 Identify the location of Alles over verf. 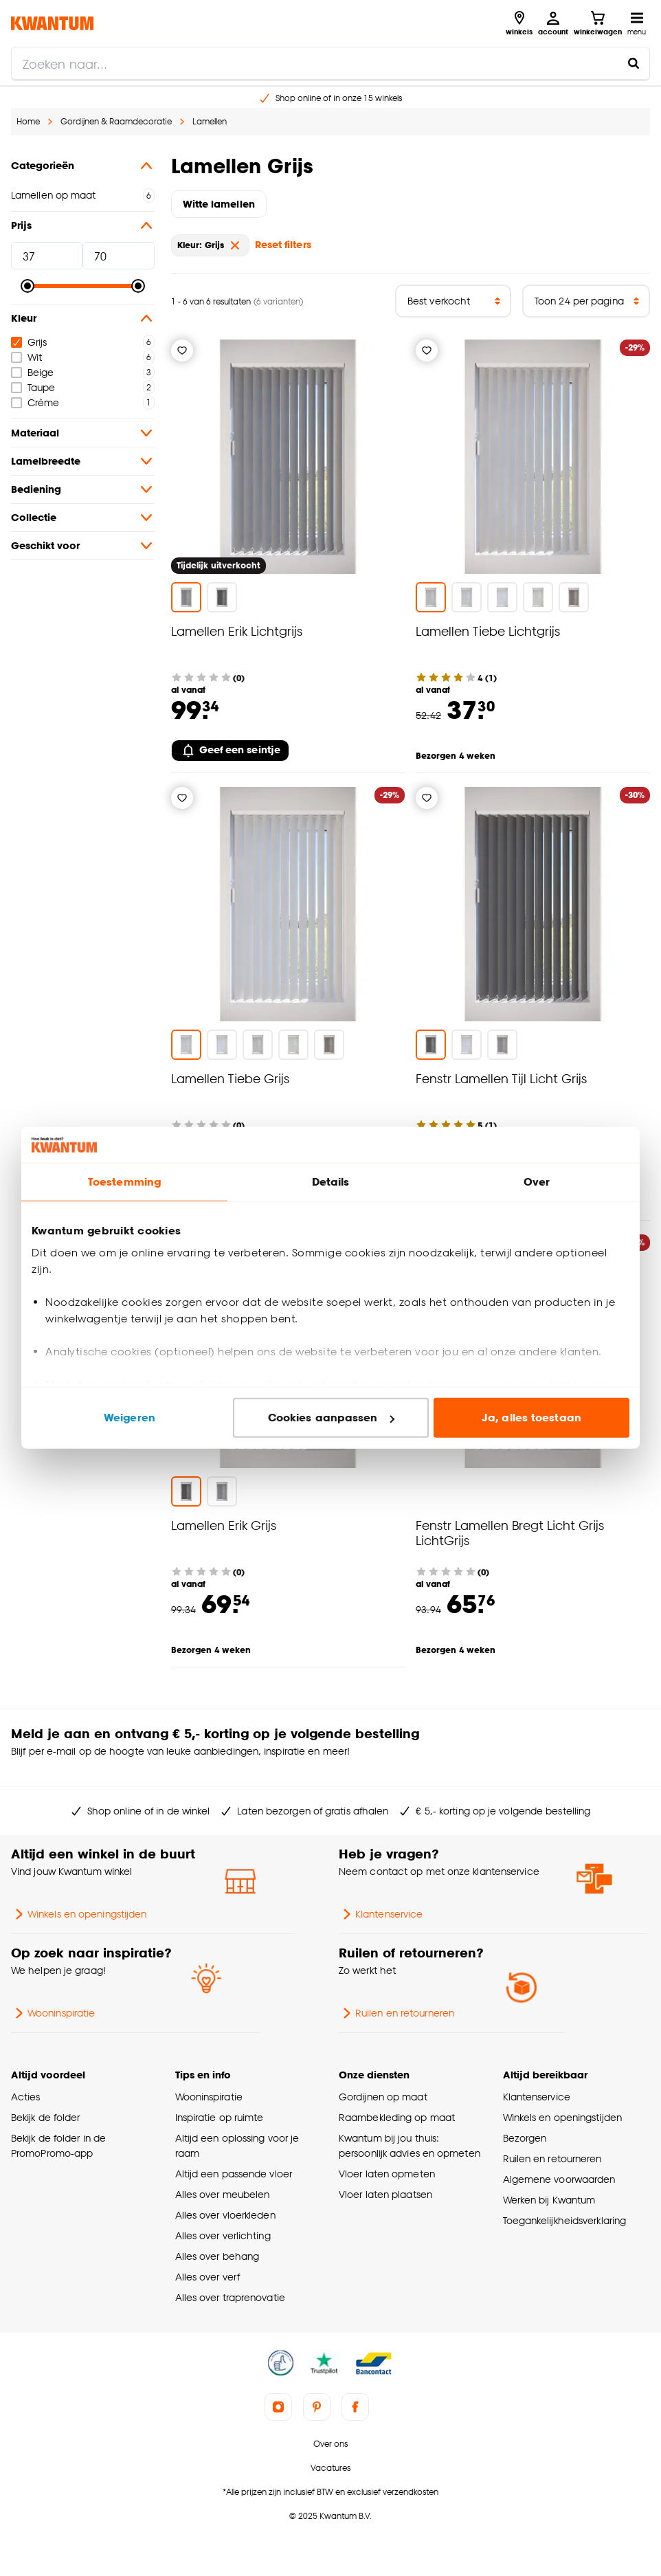
(207, 2277).